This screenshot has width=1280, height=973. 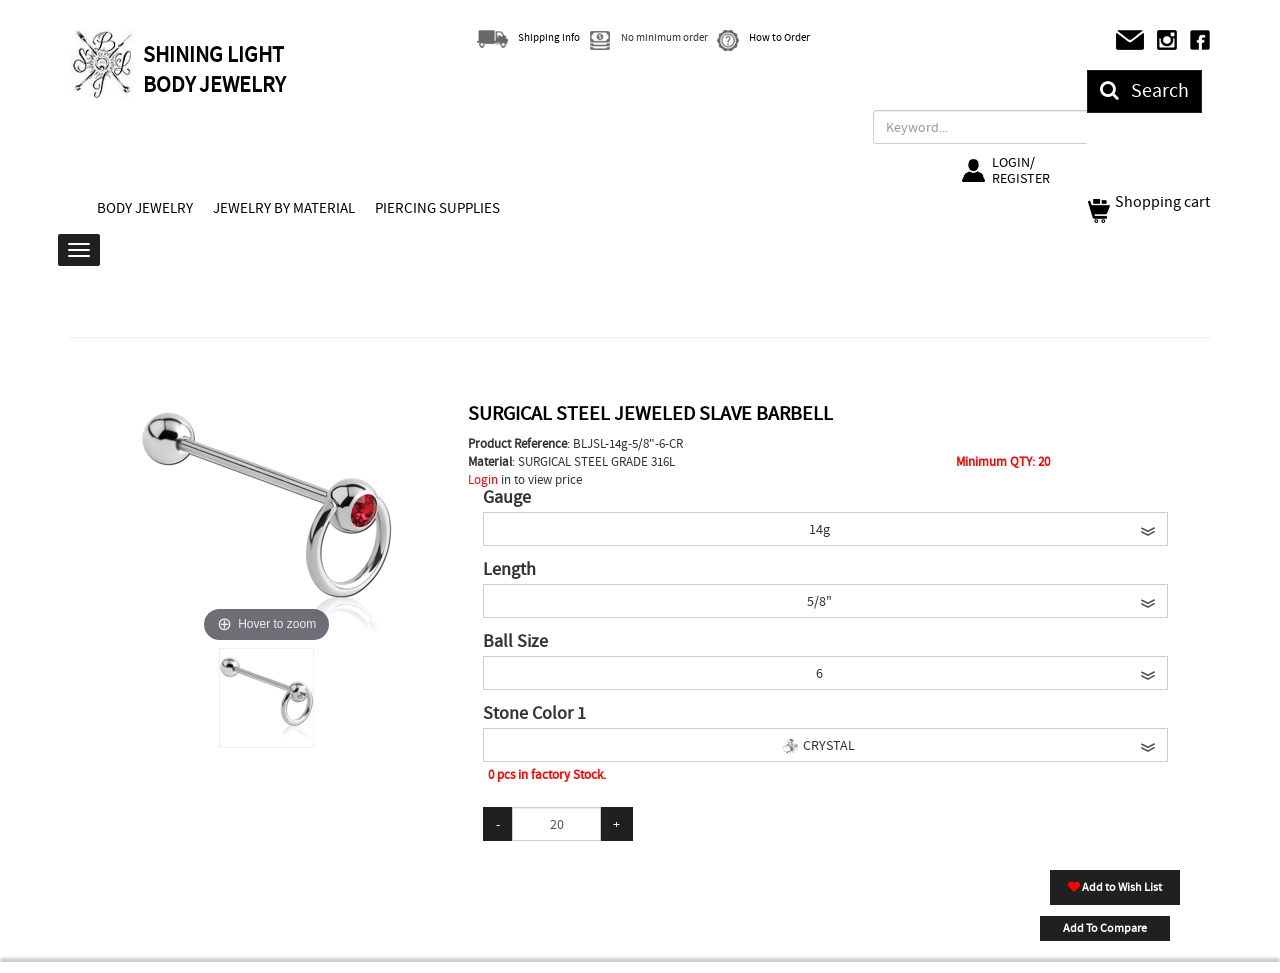 I want to click on Login, so click(x=483, y=479).